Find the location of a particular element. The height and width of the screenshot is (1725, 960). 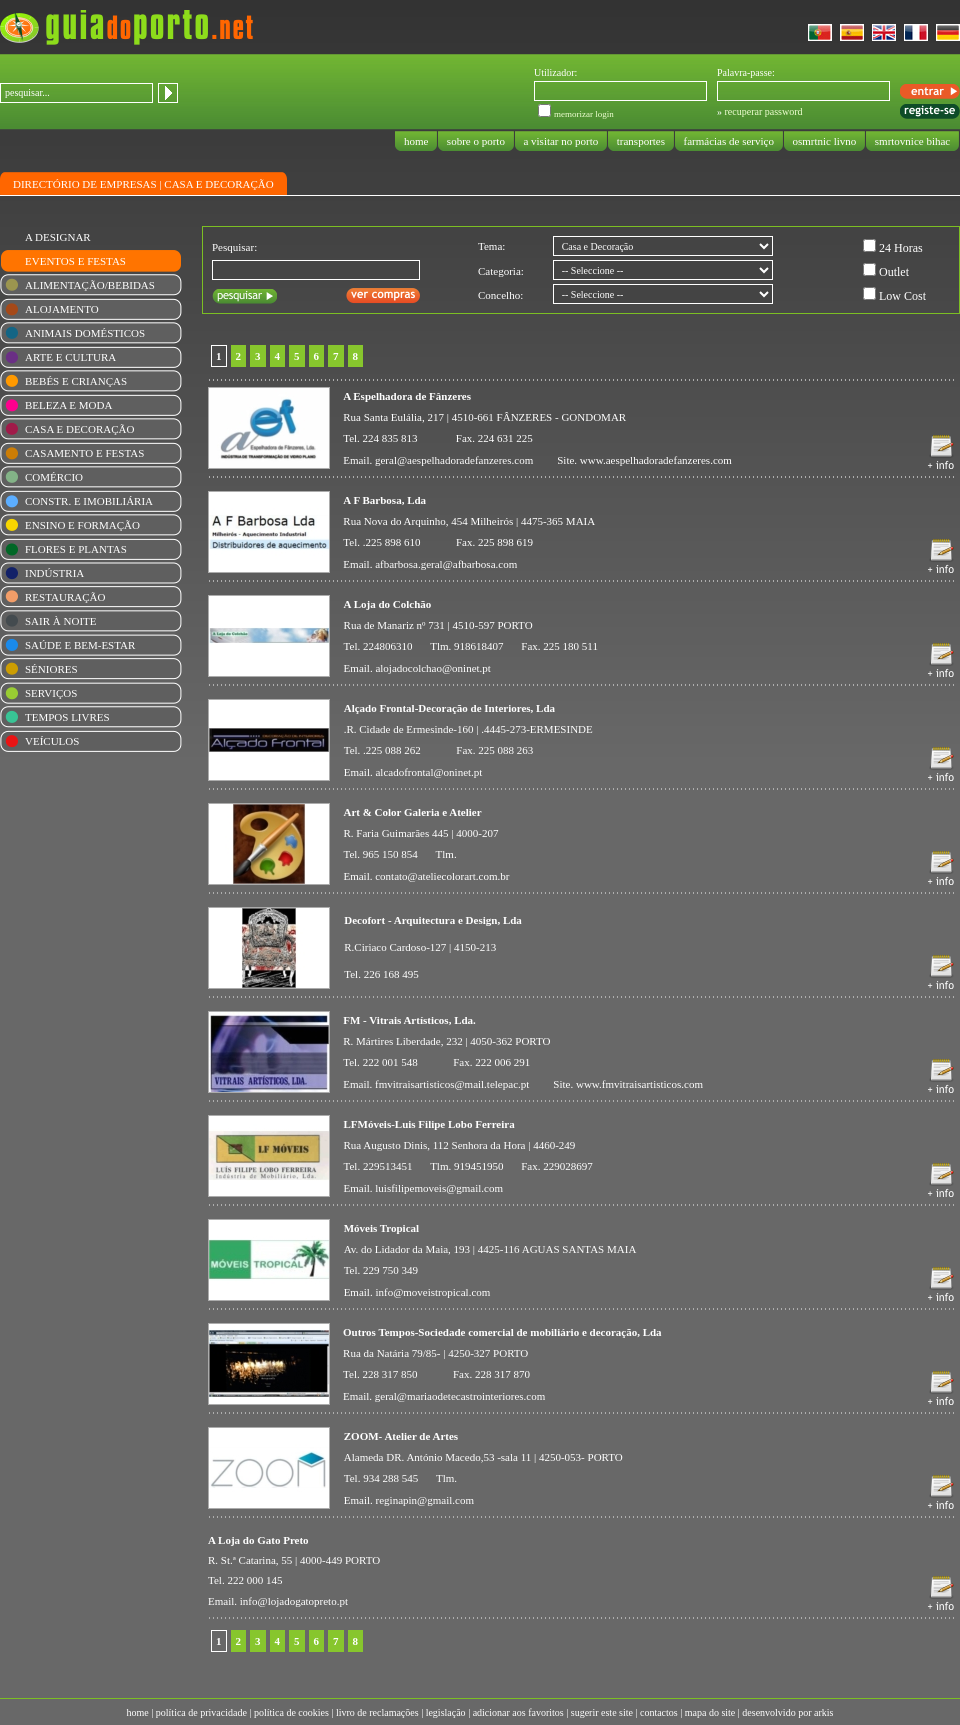

ARTE E CULTURA is located at coordinates (70, 357).